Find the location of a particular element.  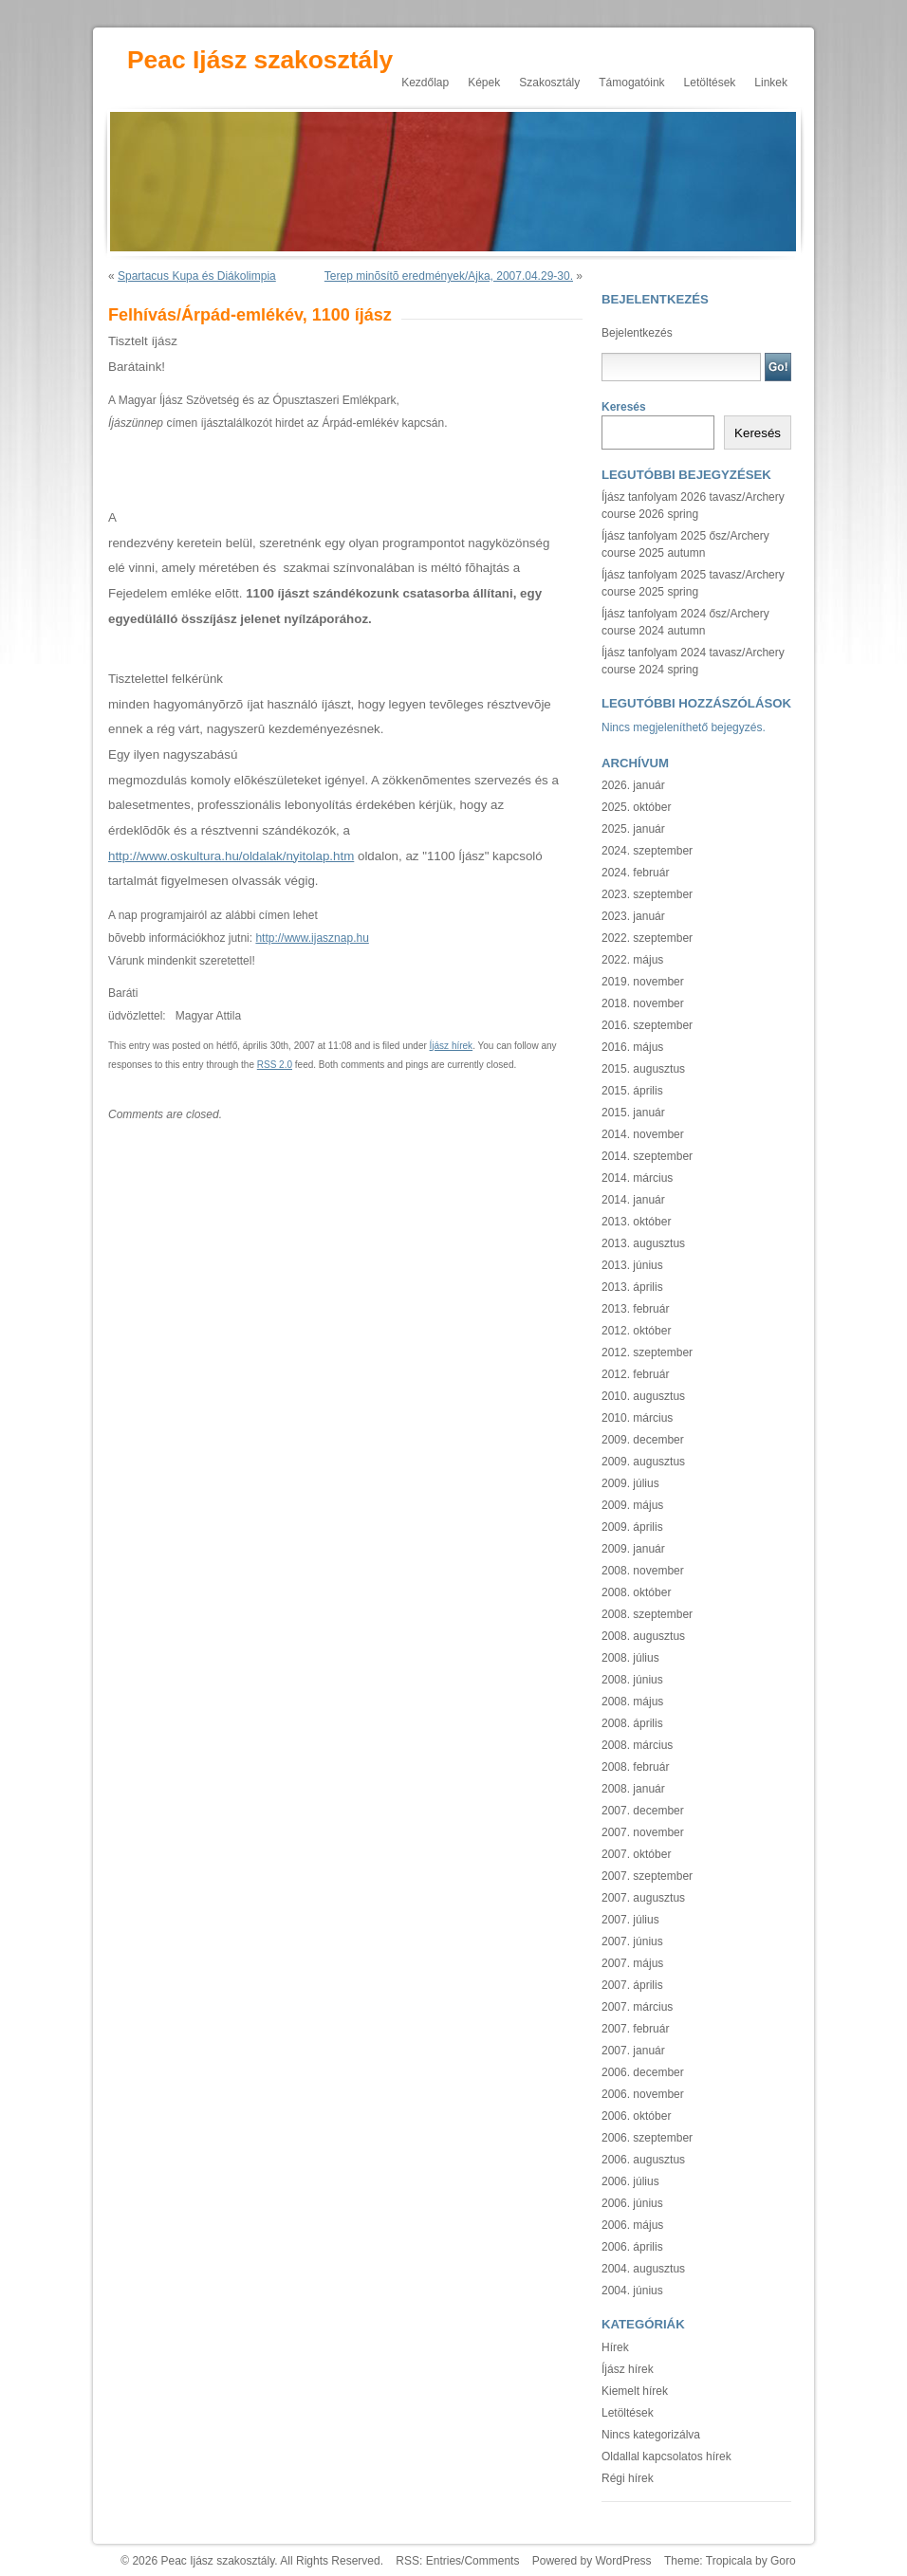

2015. augusztus is located at coordinates (643, 1069).